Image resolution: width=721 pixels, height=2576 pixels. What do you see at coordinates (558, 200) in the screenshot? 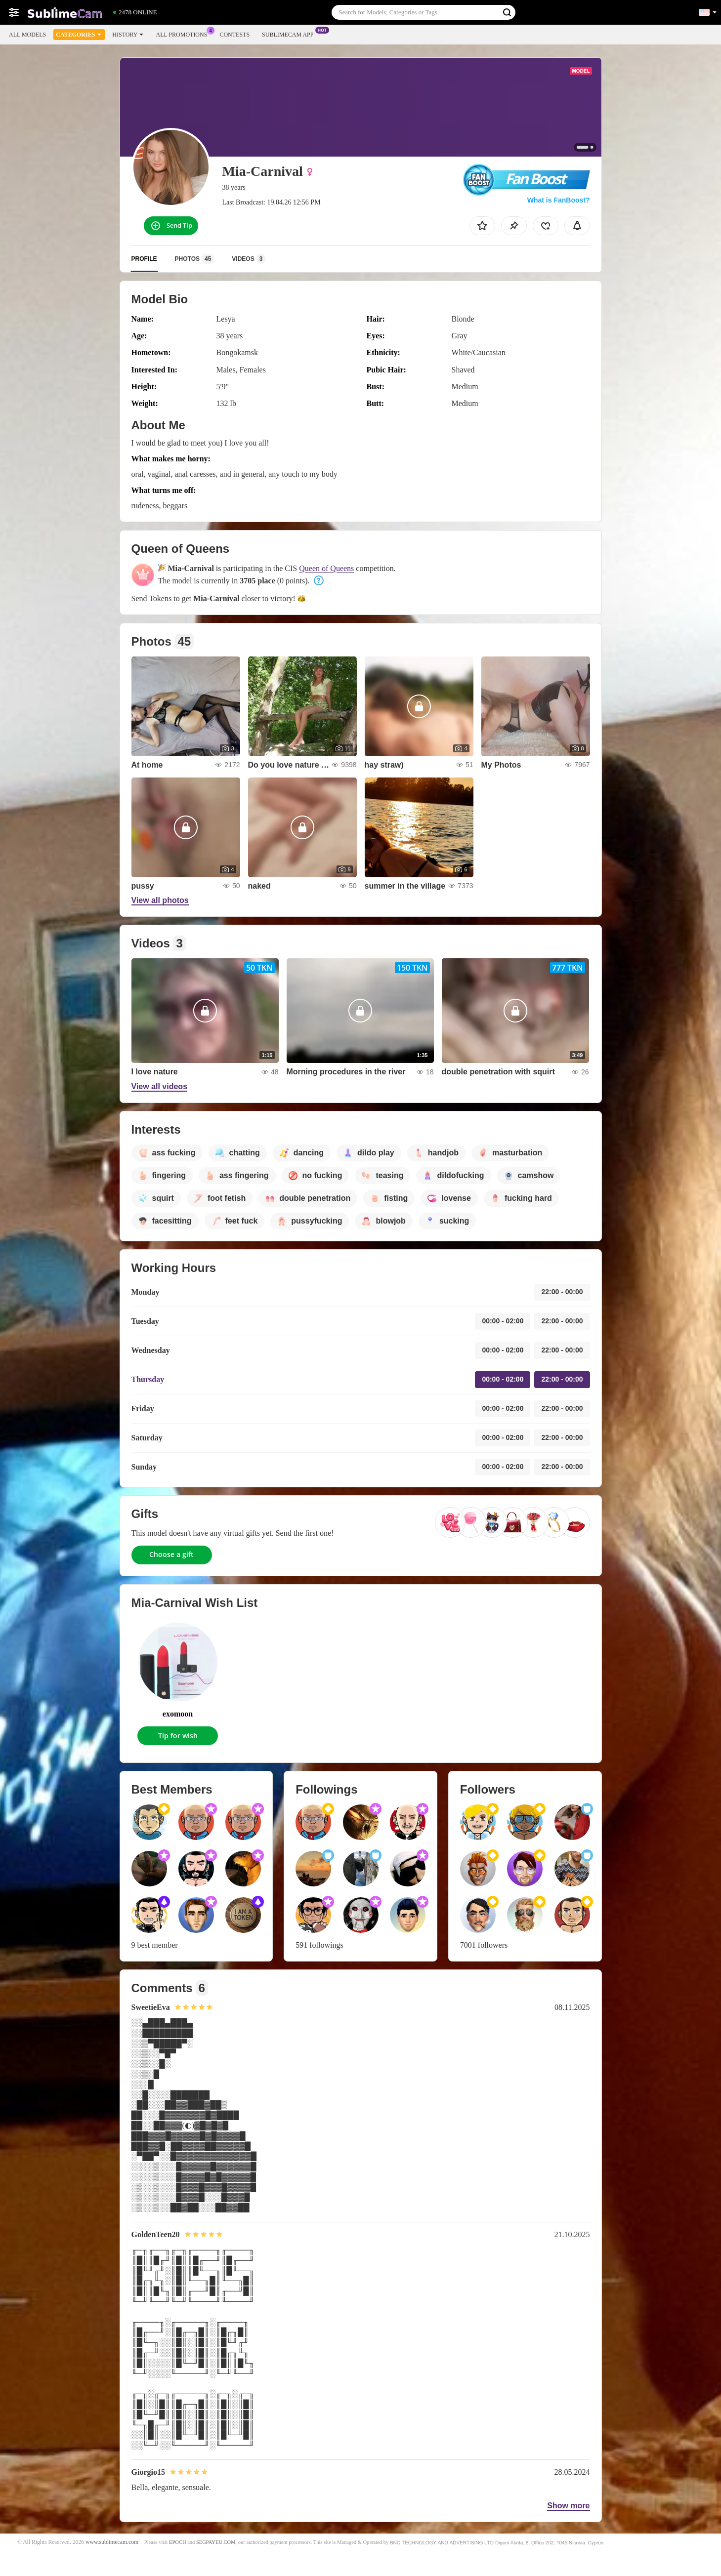
I see `What is FanBoost?` at bounding box center [558, 200].